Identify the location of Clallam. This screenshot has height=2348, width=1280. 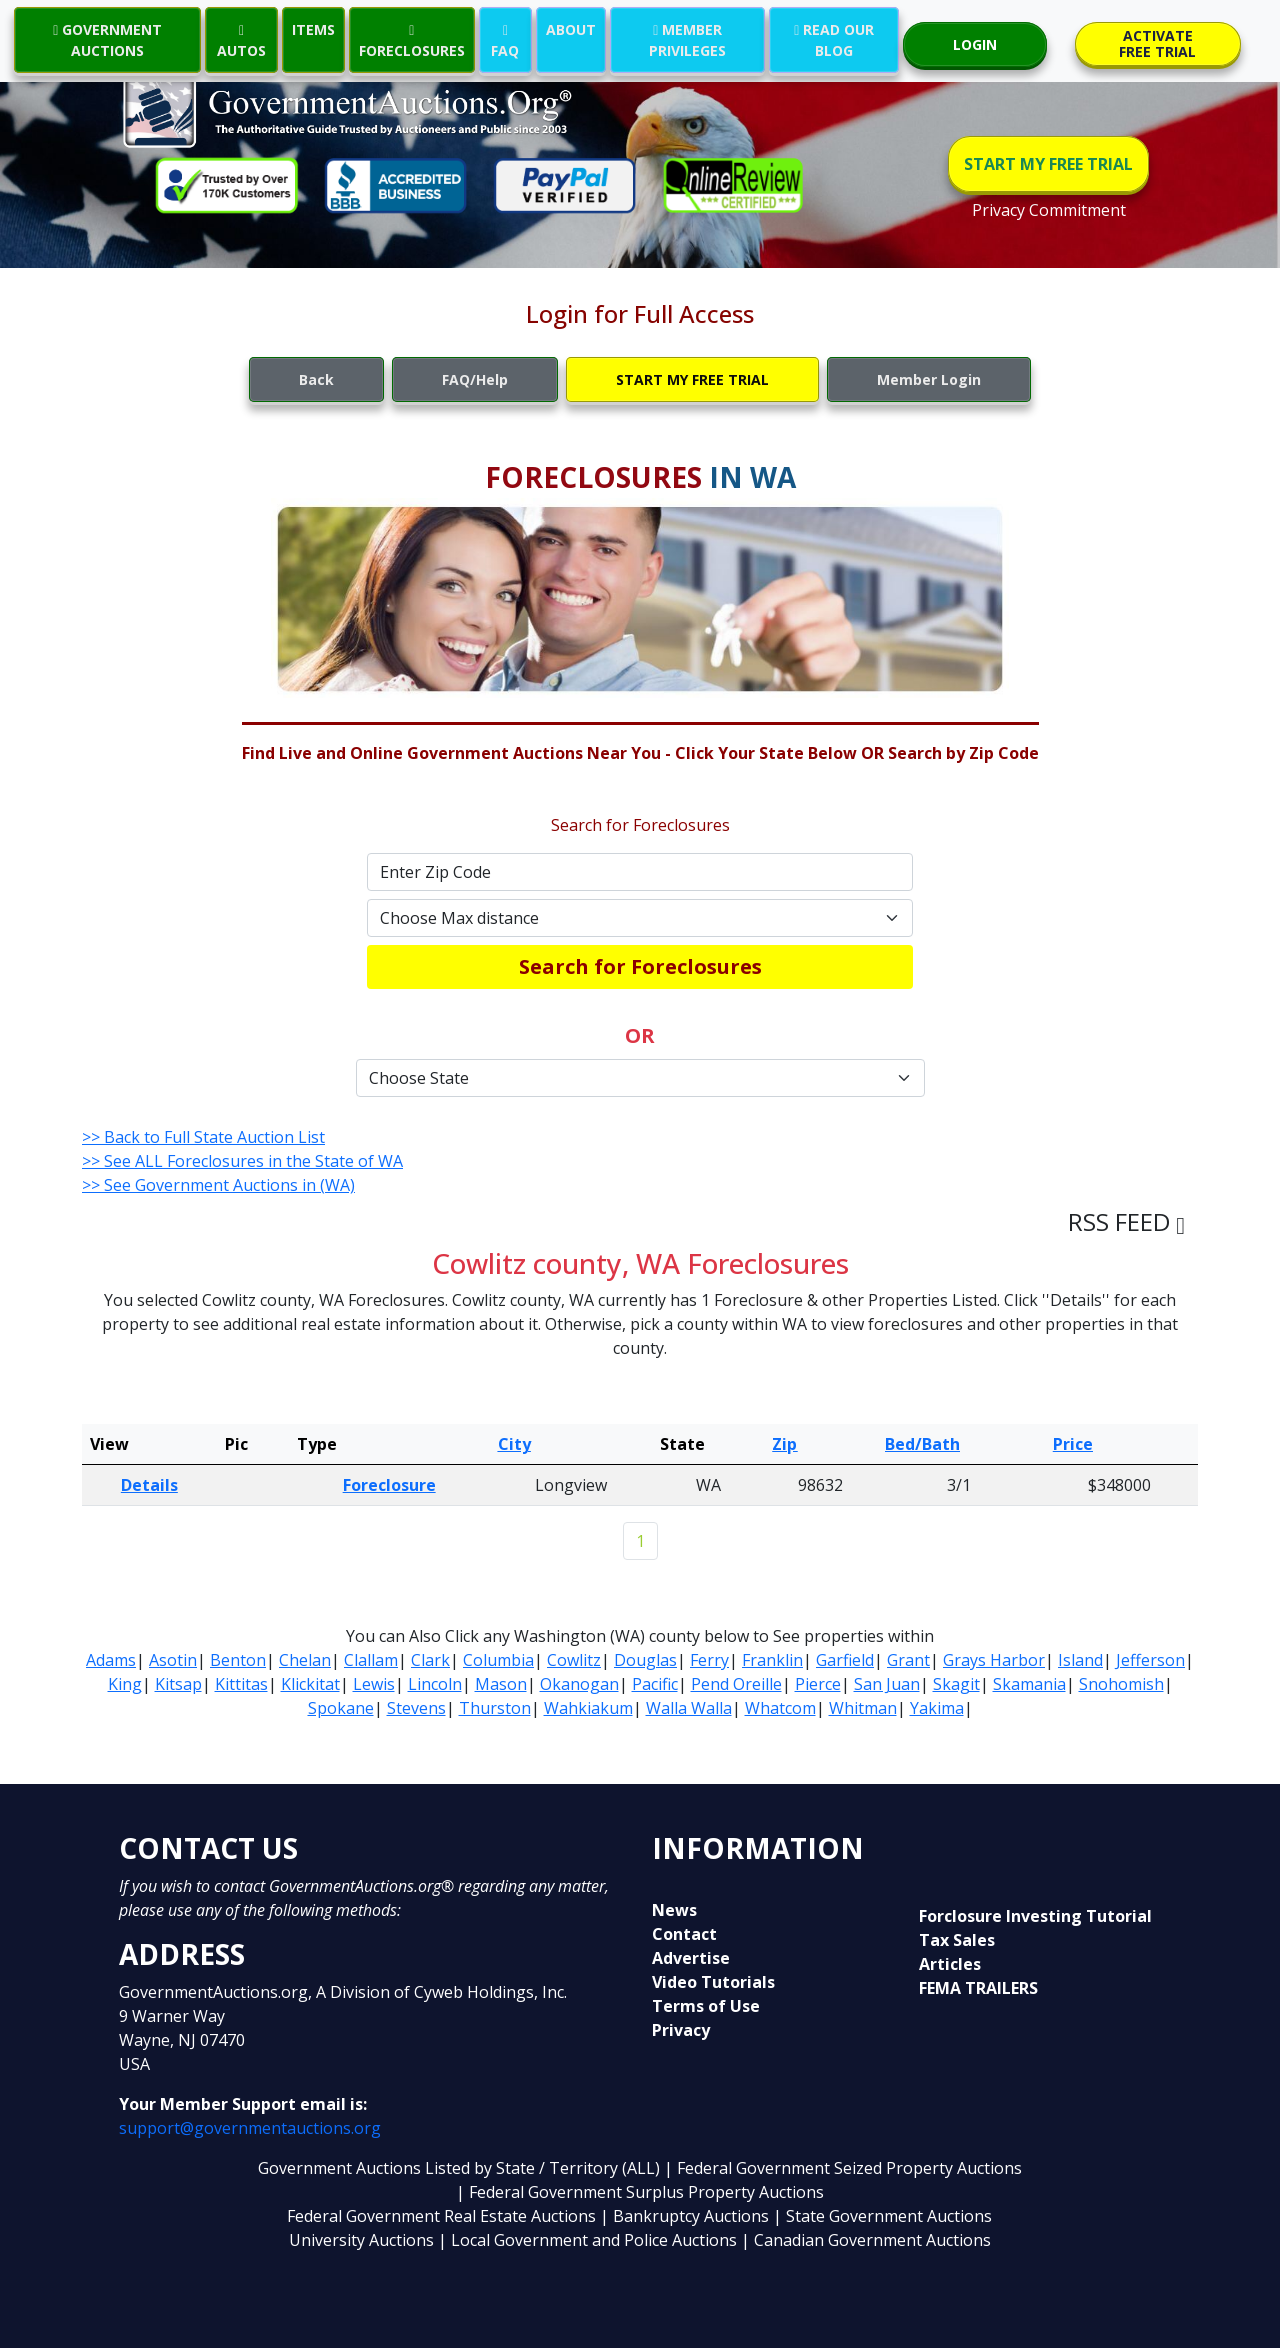
(371, 1660).